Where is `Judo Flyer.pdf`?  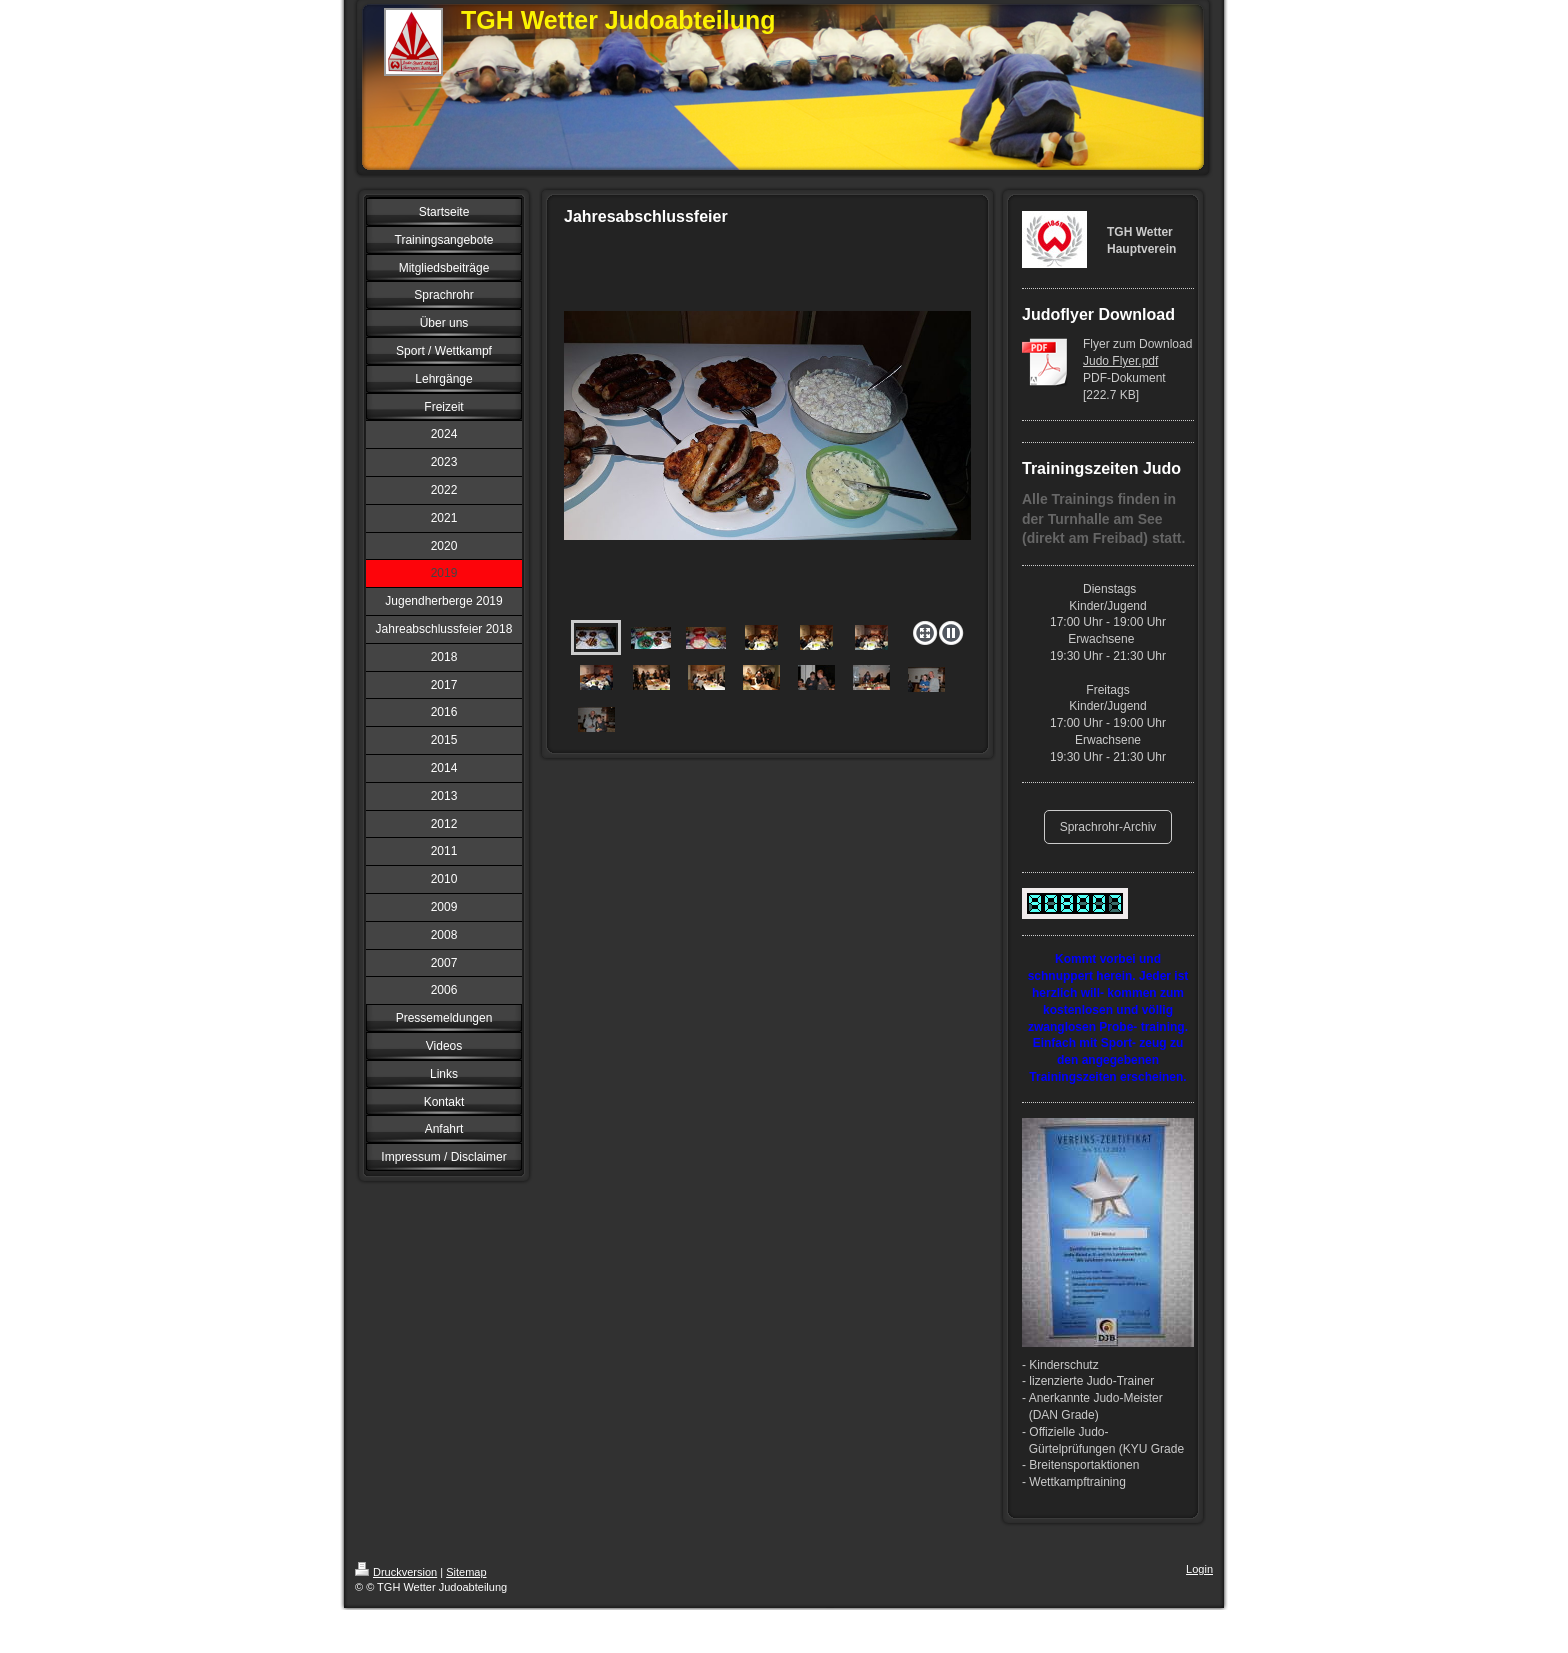
Judo Flyer.pdf is located at coordinates (1120, 361).